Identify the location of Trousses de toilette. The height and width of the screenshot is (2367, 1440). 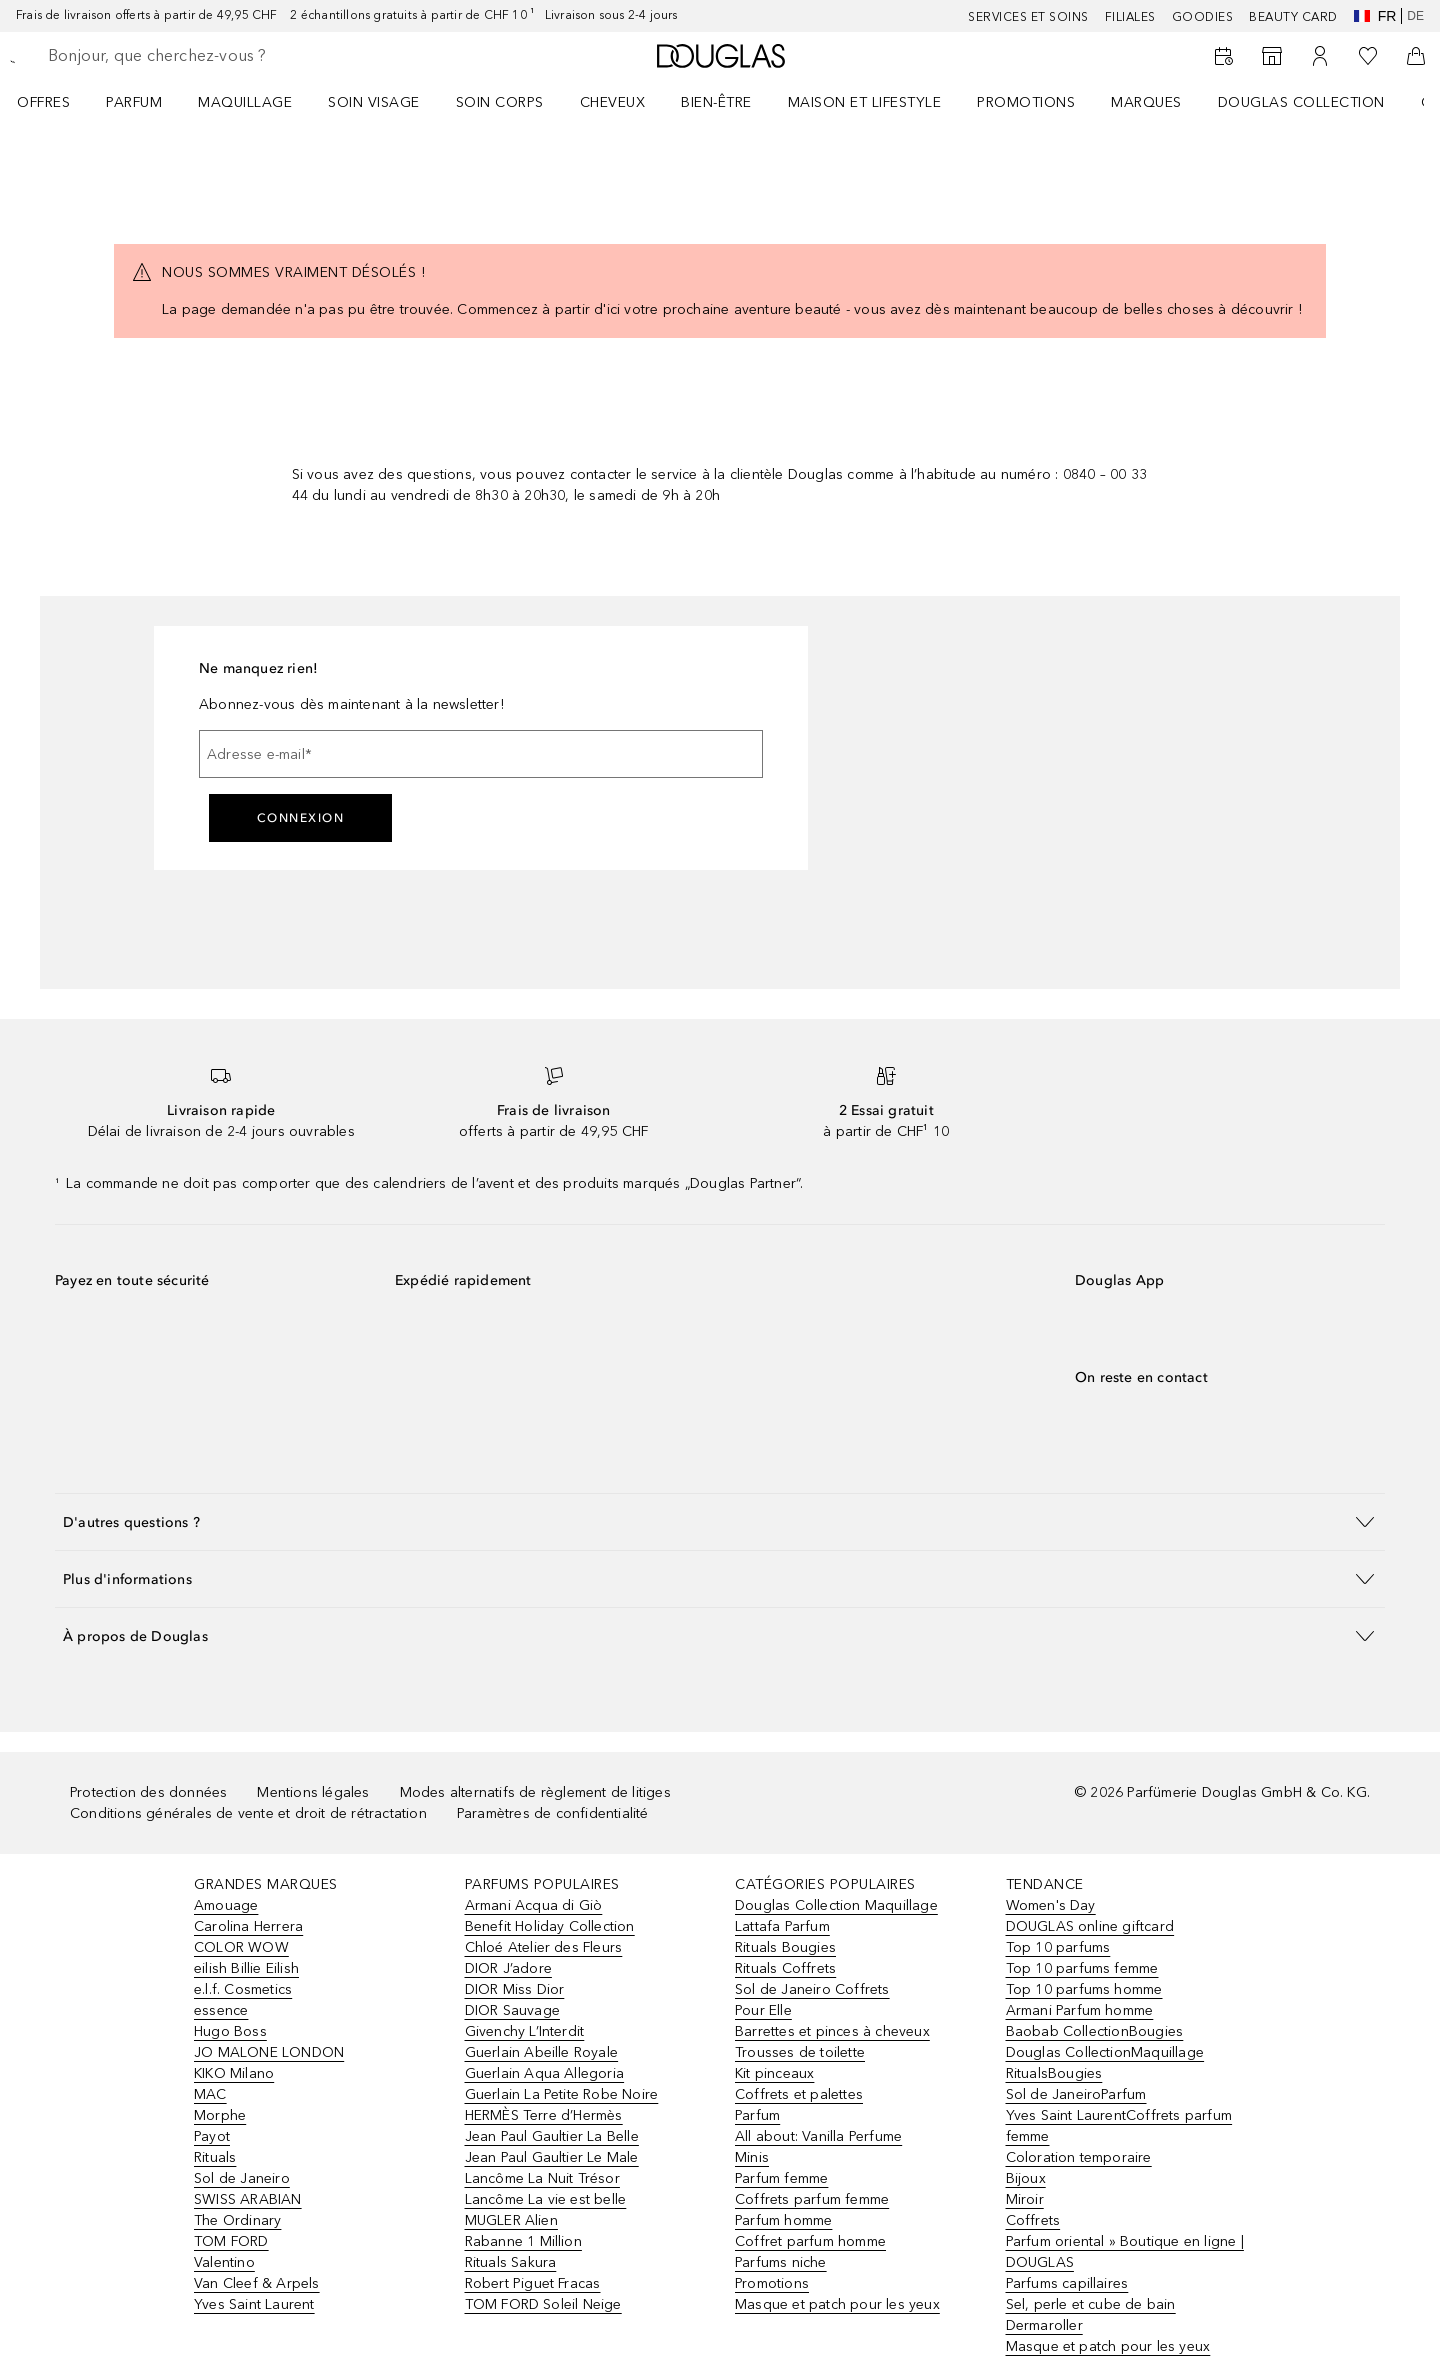
(800, 2052).